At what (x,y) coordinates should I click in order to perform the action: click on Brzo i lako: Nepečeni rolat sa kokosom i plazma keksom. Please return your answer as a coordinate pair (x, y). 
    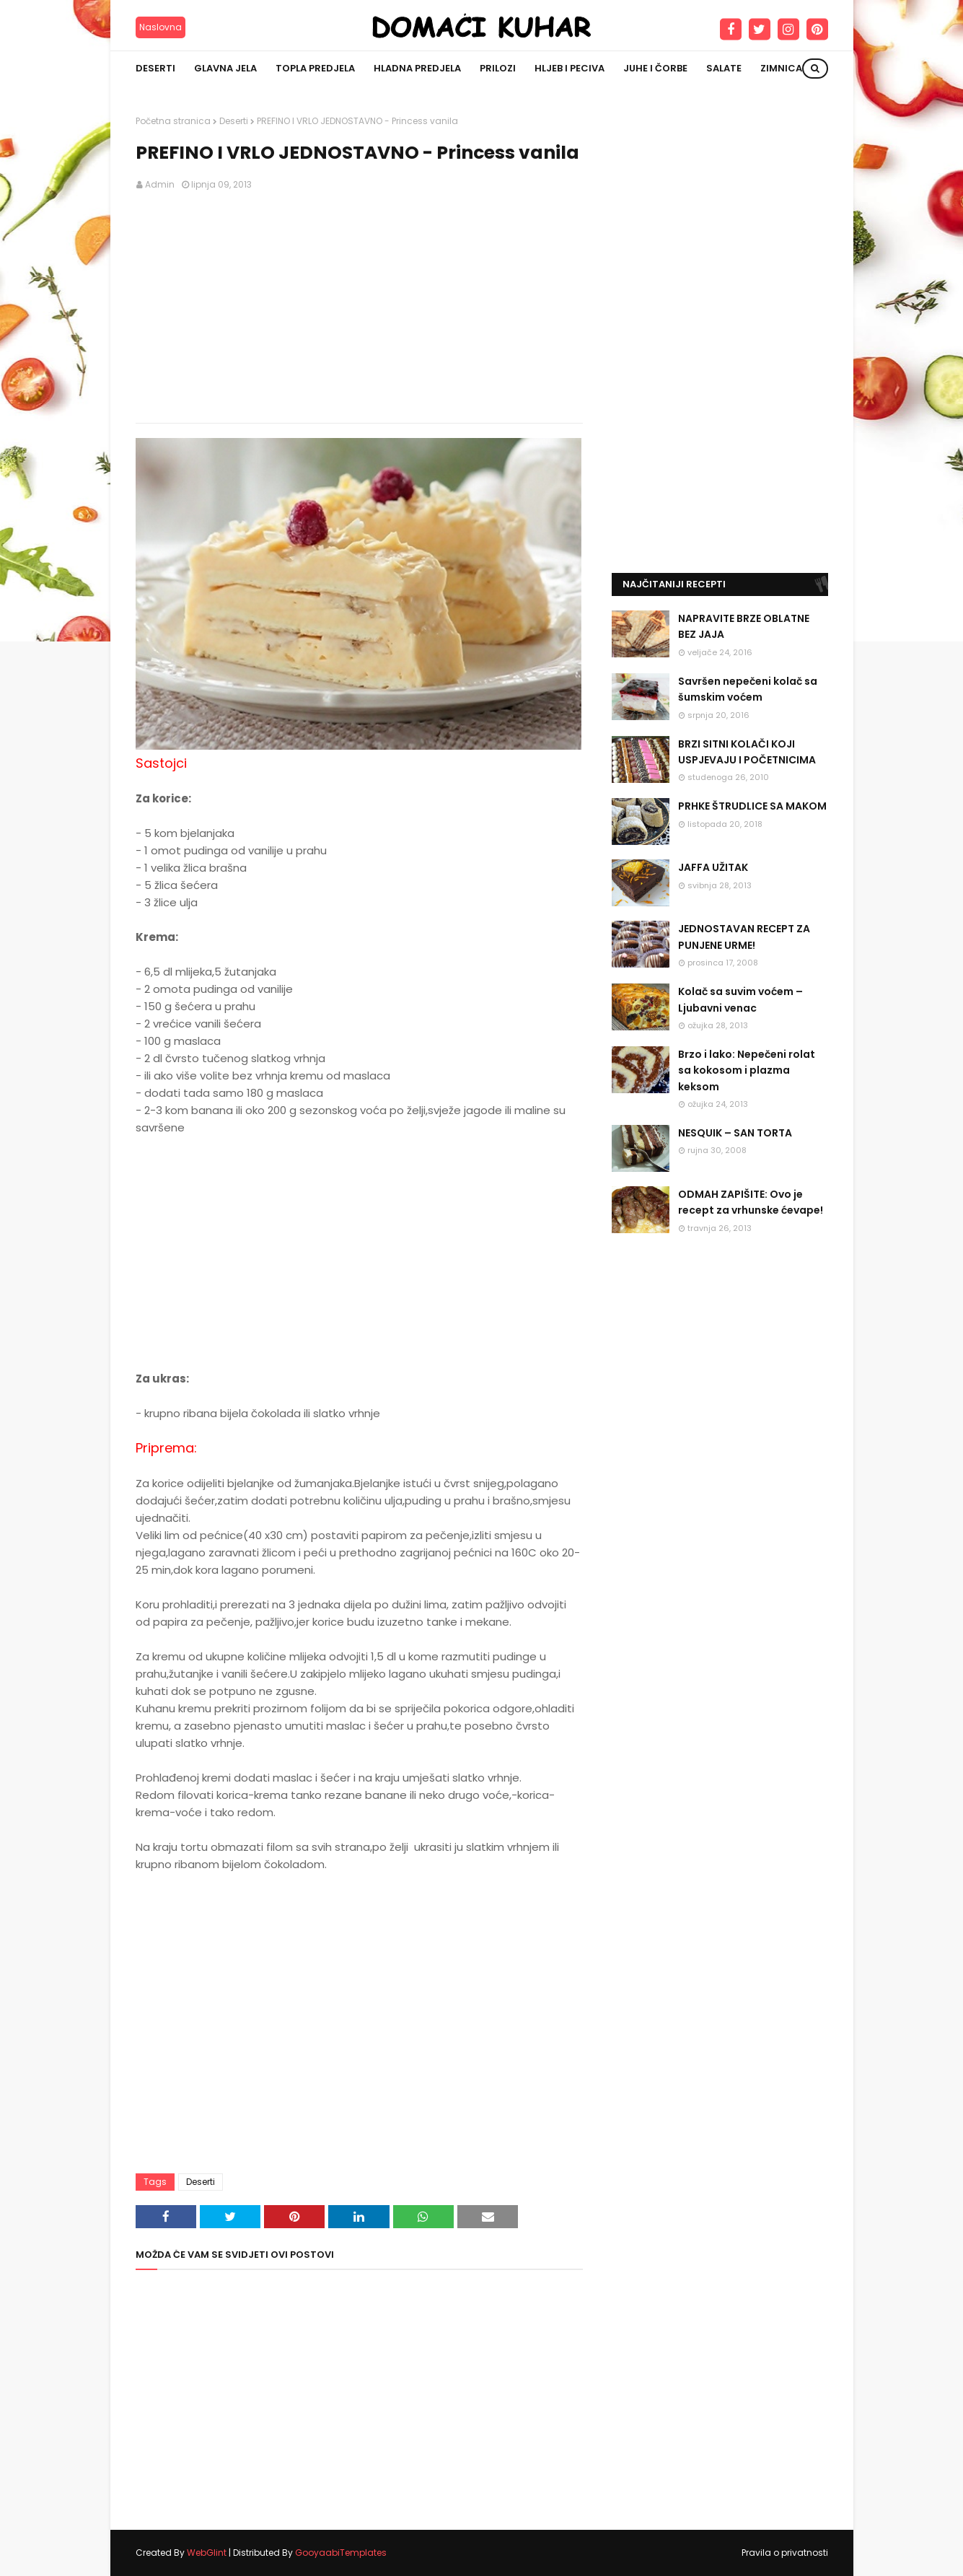
    Looking at the image, I should click on (746, 1070).